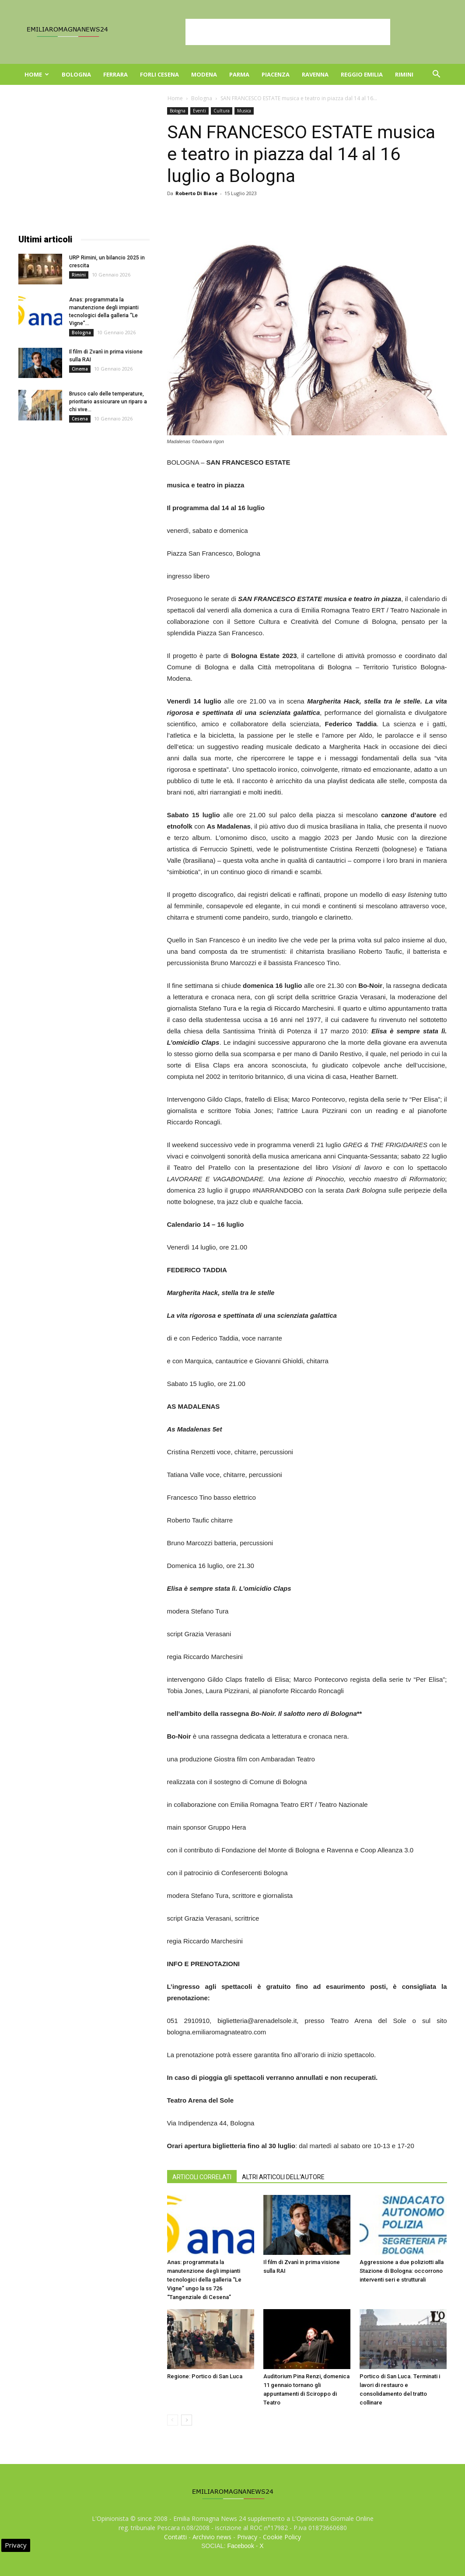 The image size is (465, 2576). Describe the element at coordinates (315, 74) in the screenshot. I see `Ravenna` at that location.